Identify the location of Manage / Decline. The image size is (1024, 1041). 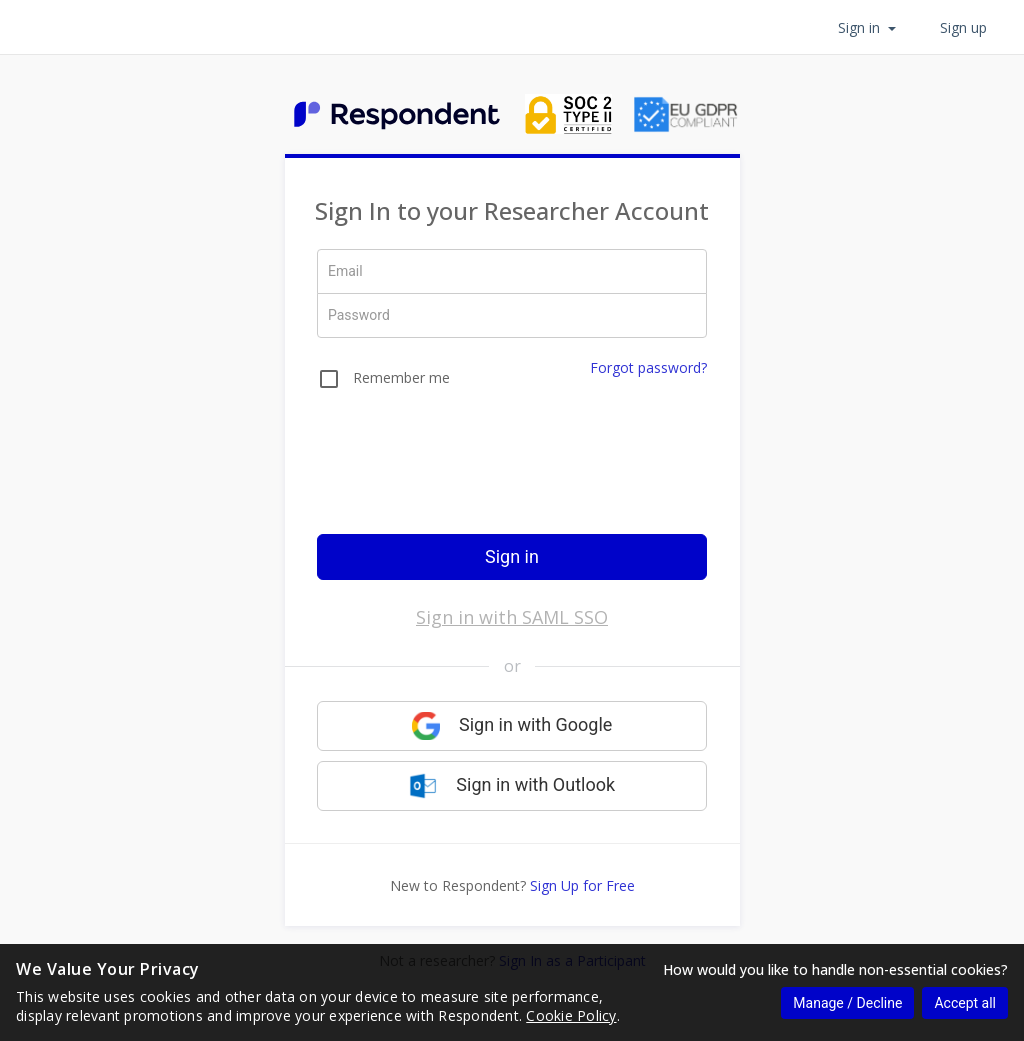
(847, 1003).